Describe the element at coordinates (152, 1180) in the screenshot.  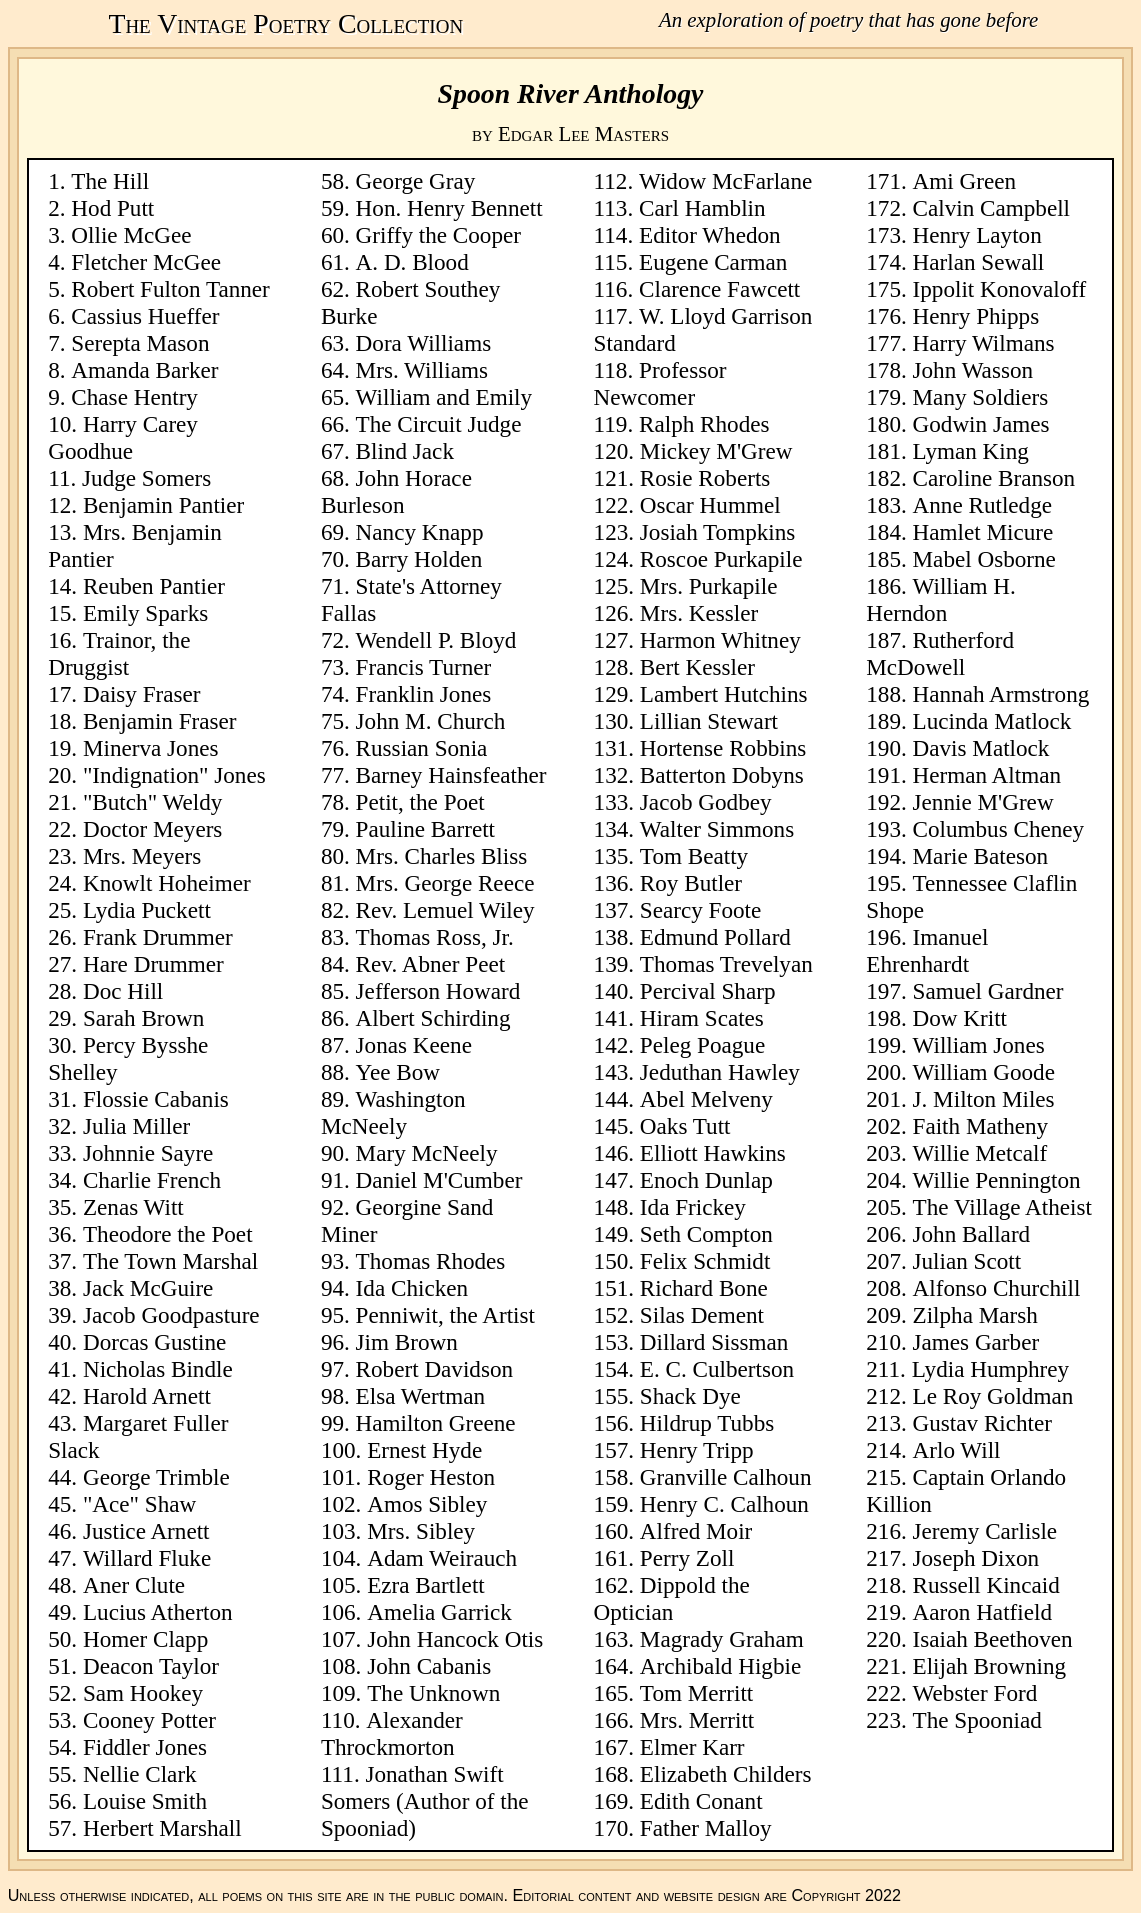
I see `Charlie French` at that location.